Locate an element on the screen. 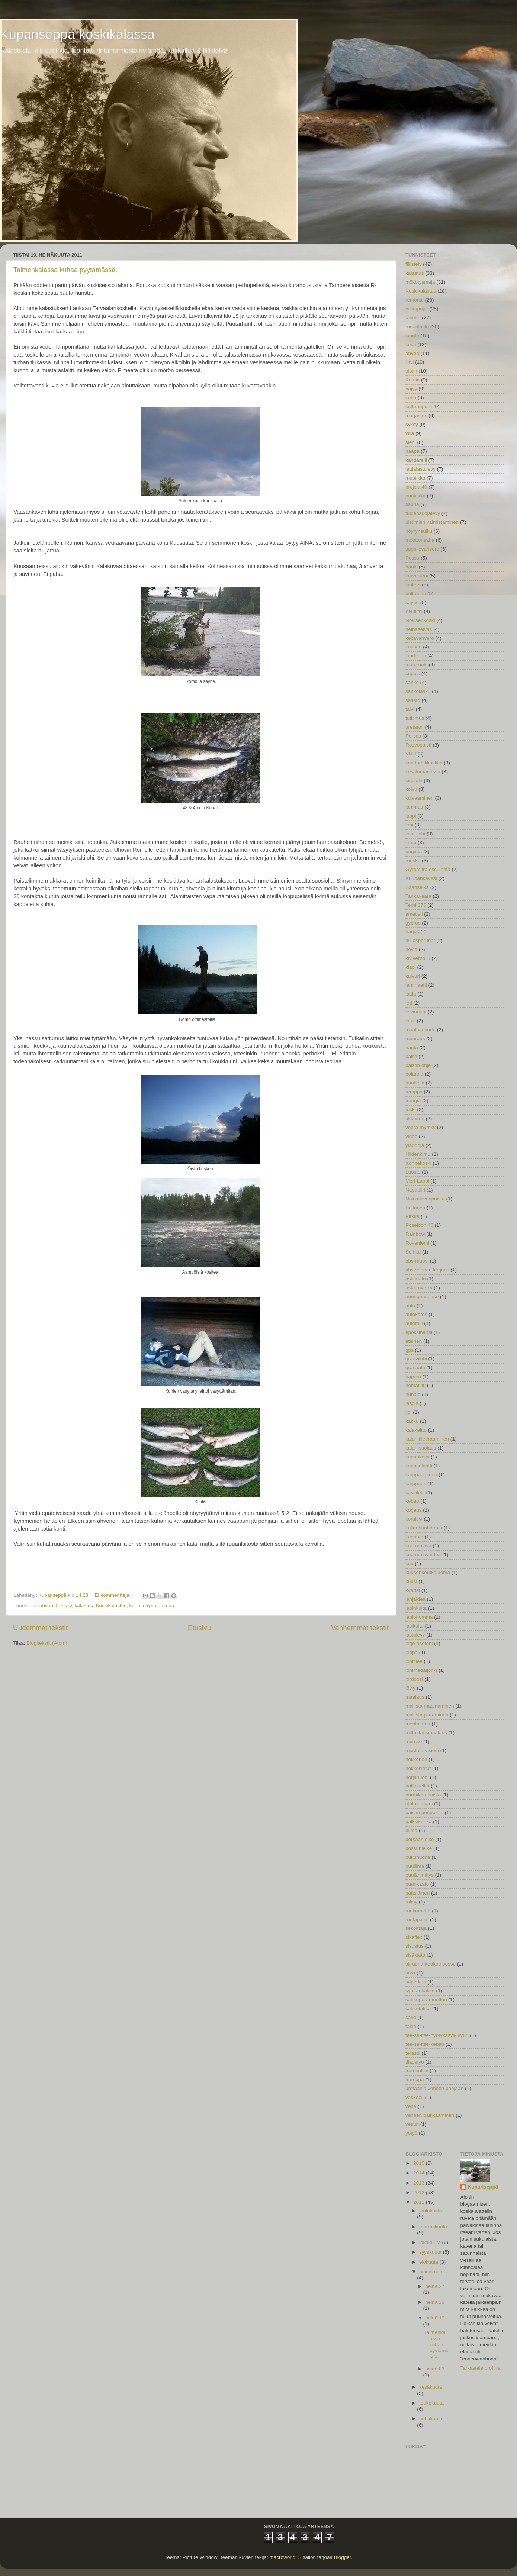 This screenshot has width=517, height=2576. Ei kommentteja: is located at coordinates (113, 1595).